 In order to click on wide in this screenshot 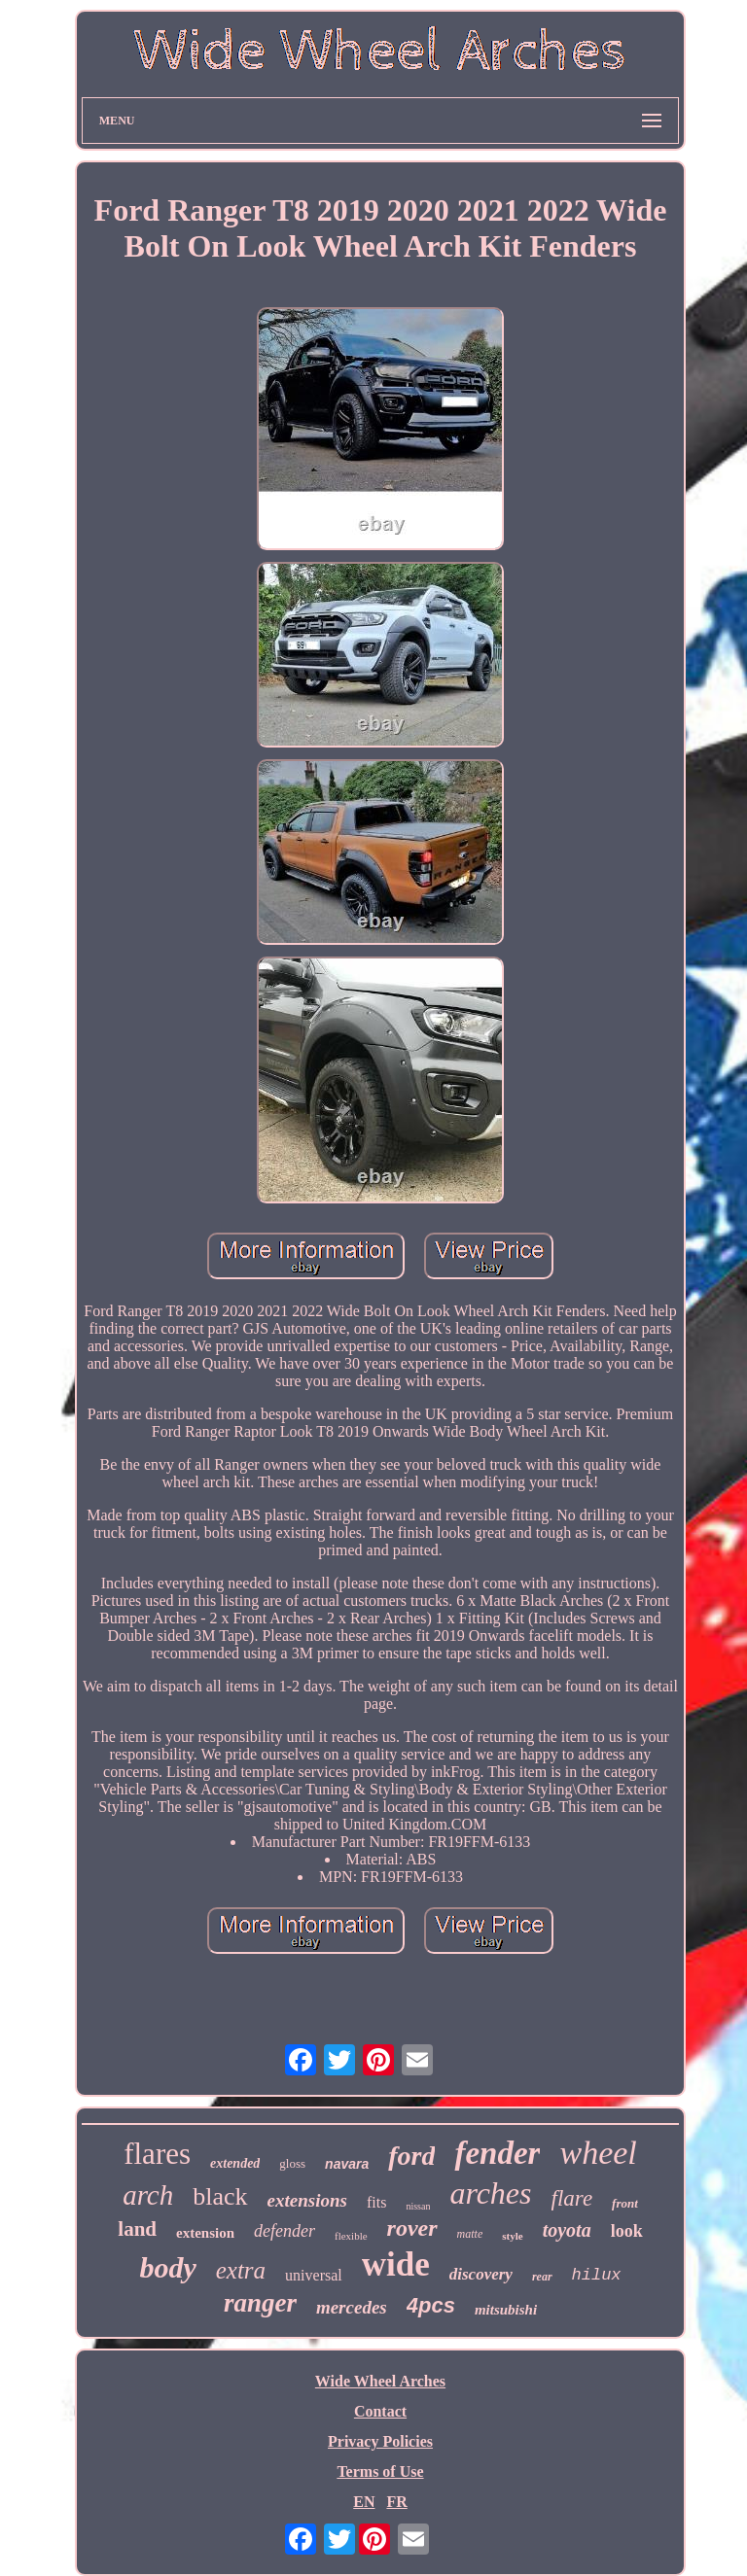, I will do `click(396, 2264)`.